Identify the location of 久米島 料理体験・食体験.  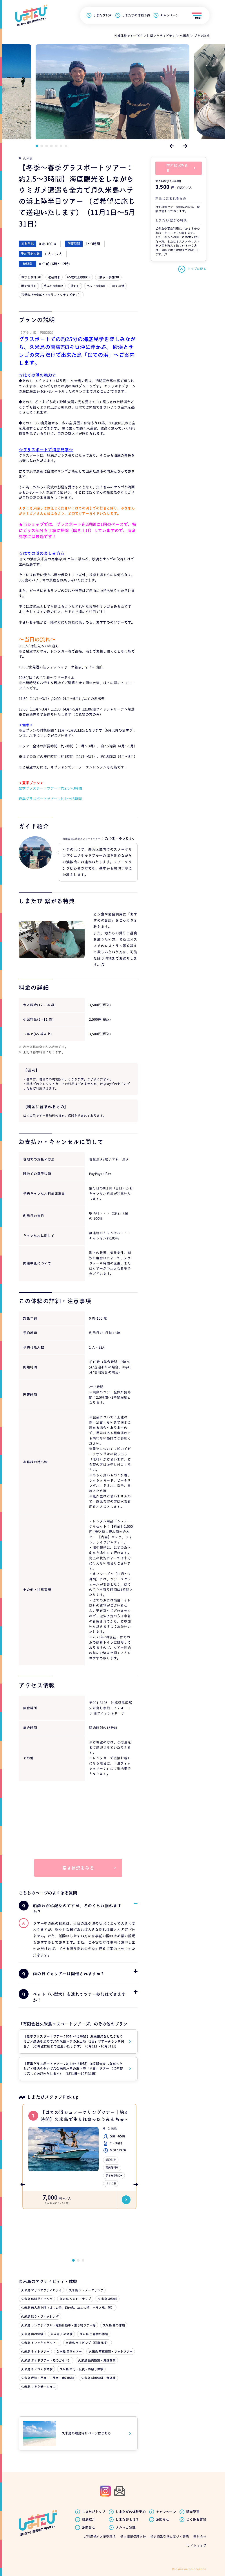
(98, 2378).